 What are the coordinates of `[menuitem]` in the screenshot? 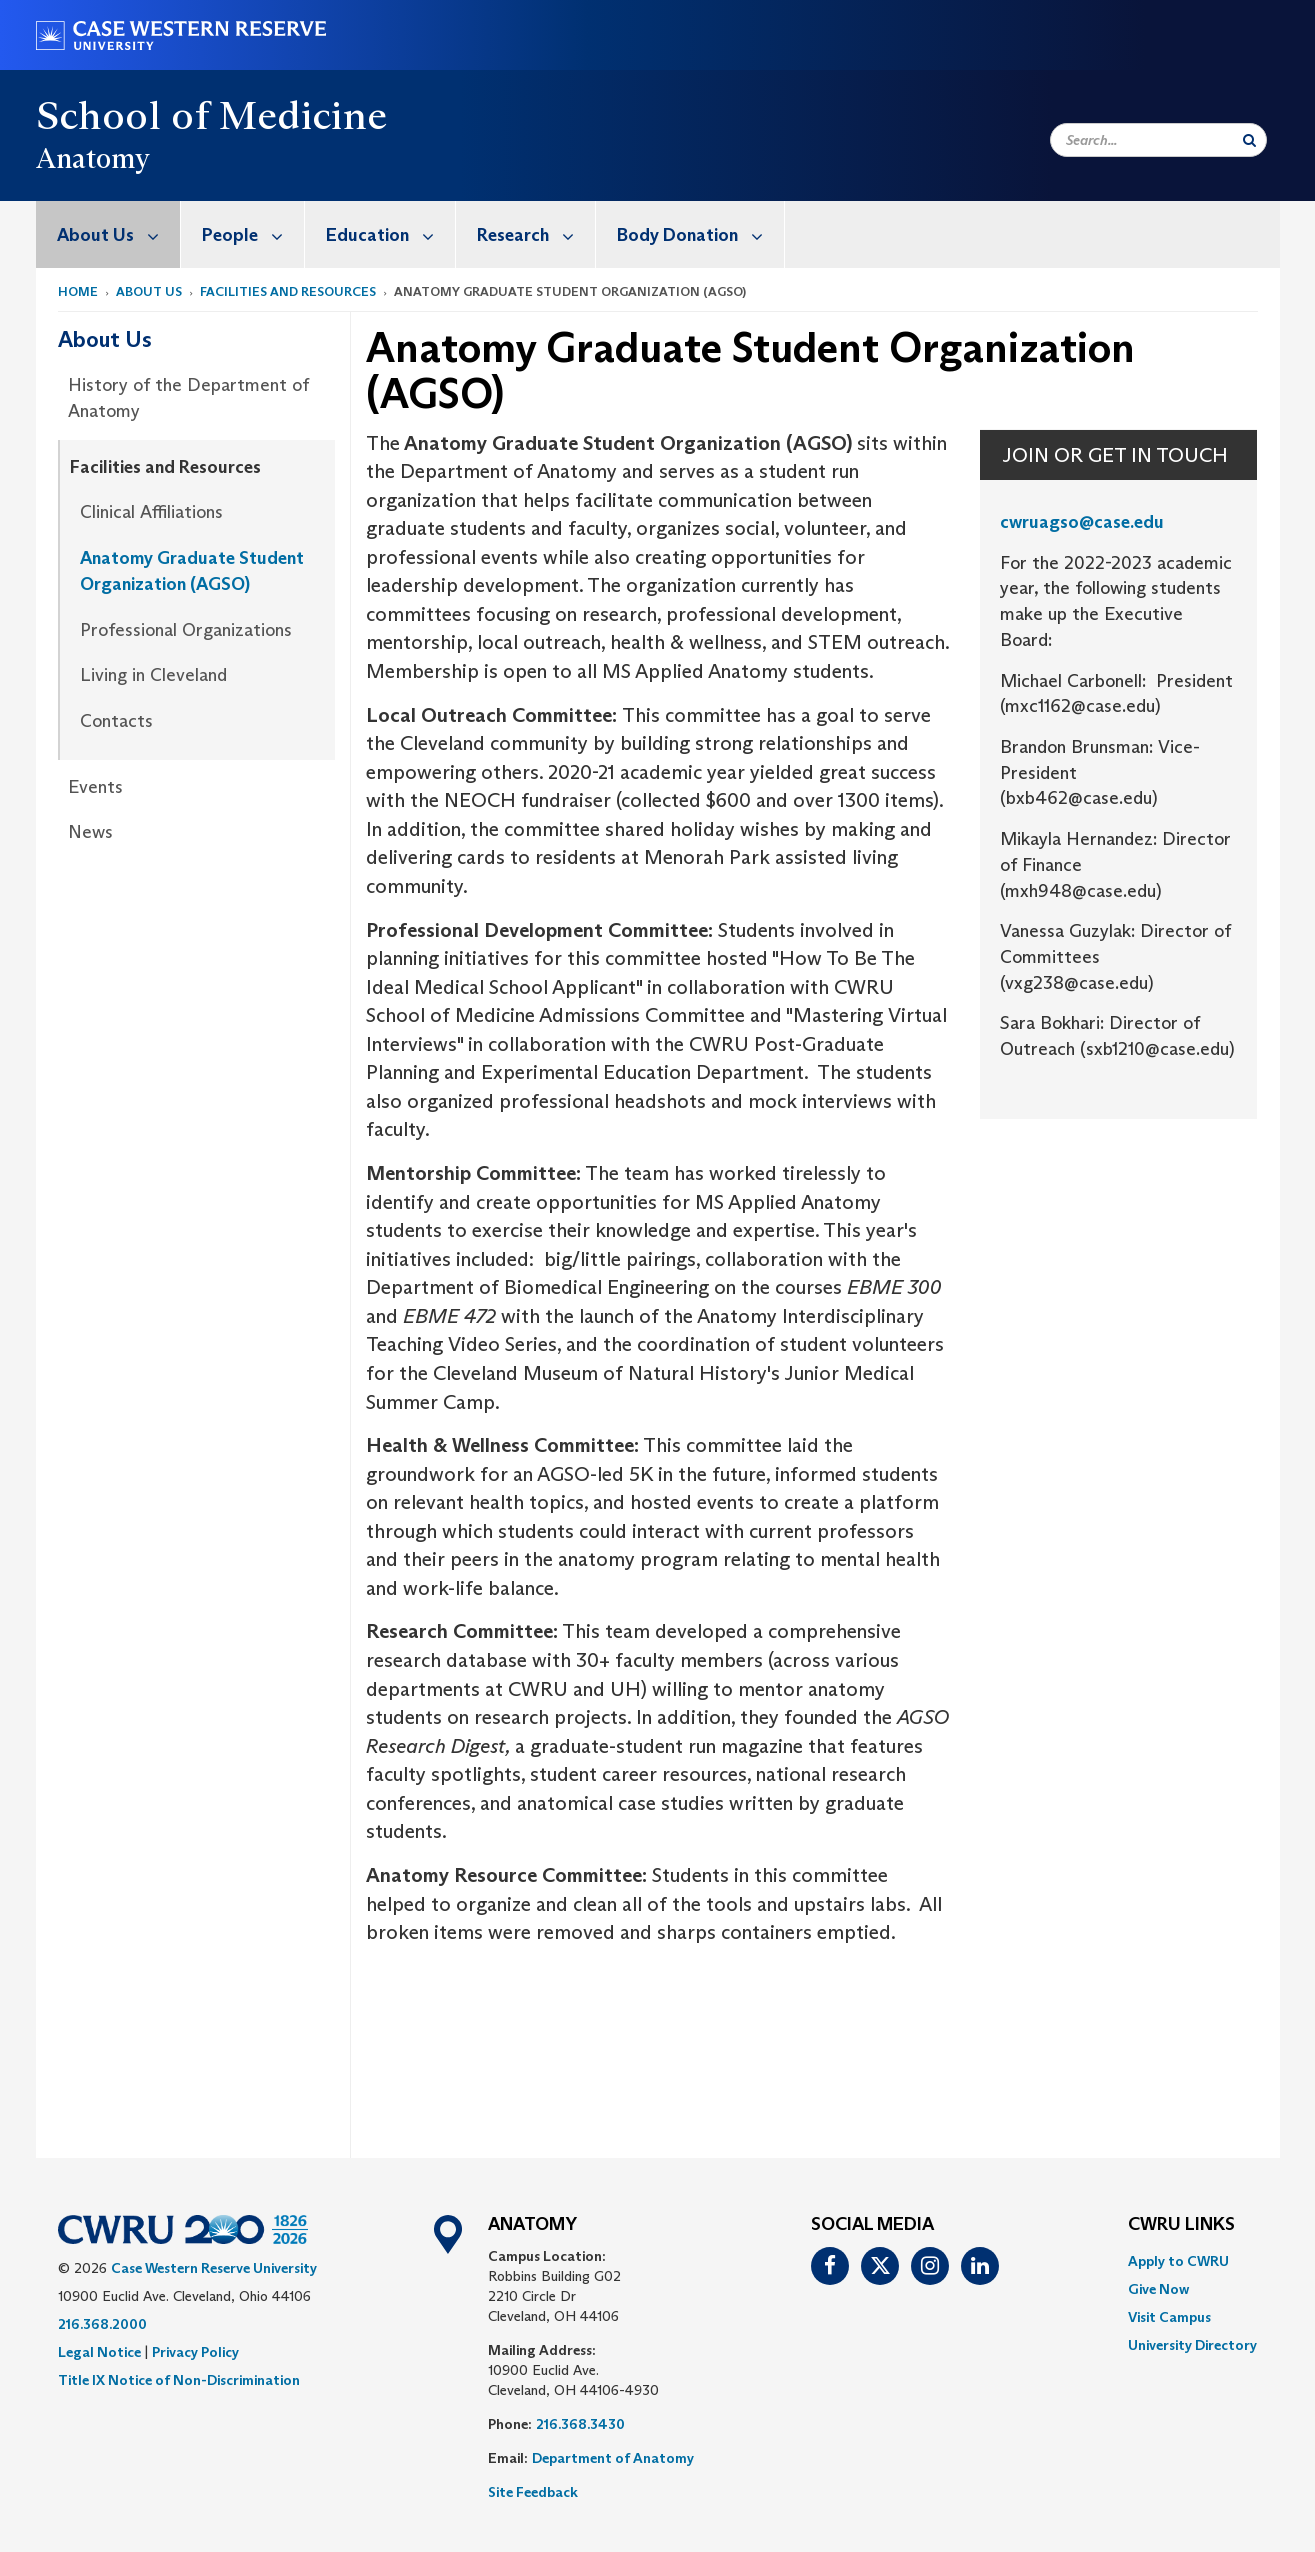 It's located at (108, 234).